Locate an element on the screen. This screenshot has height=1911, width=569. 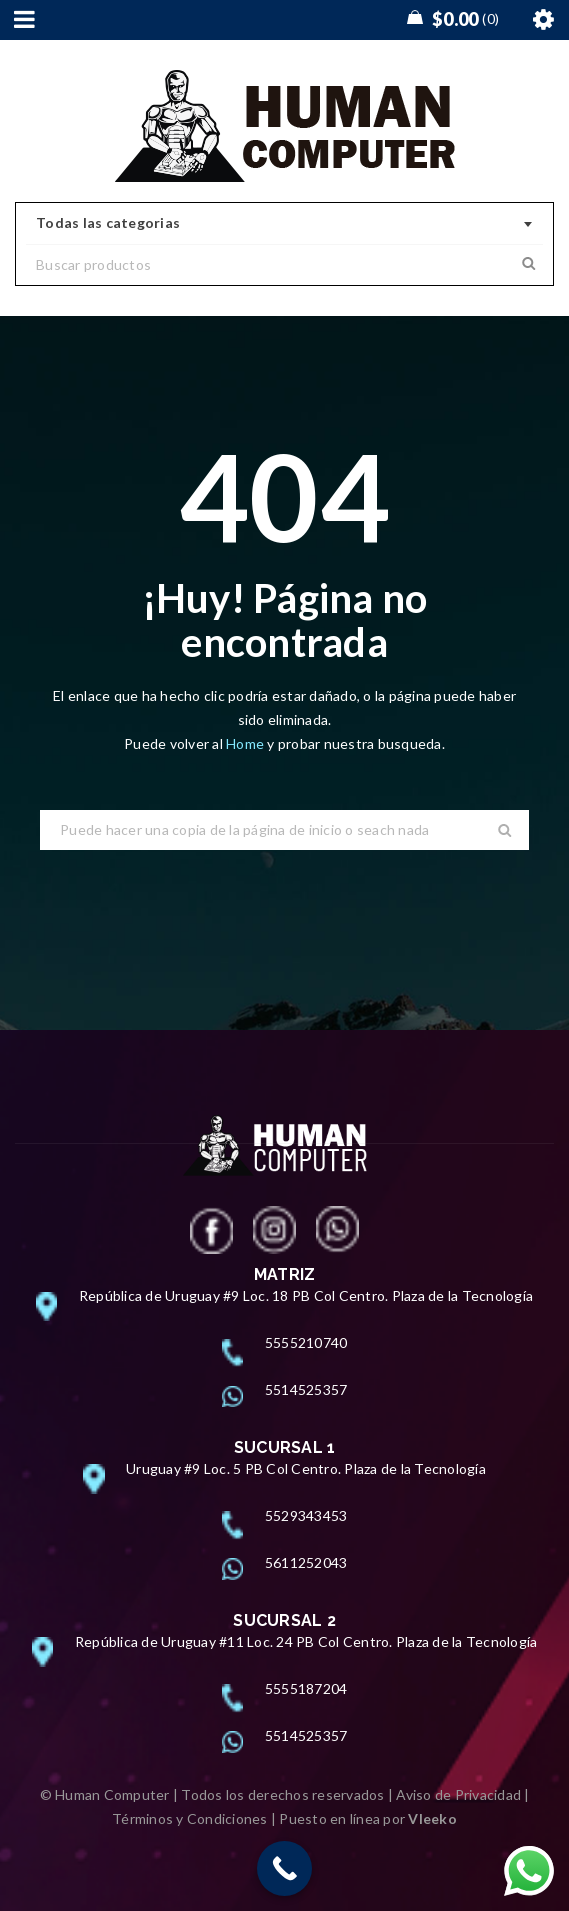
Todas las categorias [textbox] is located at coordinates (108, 222).